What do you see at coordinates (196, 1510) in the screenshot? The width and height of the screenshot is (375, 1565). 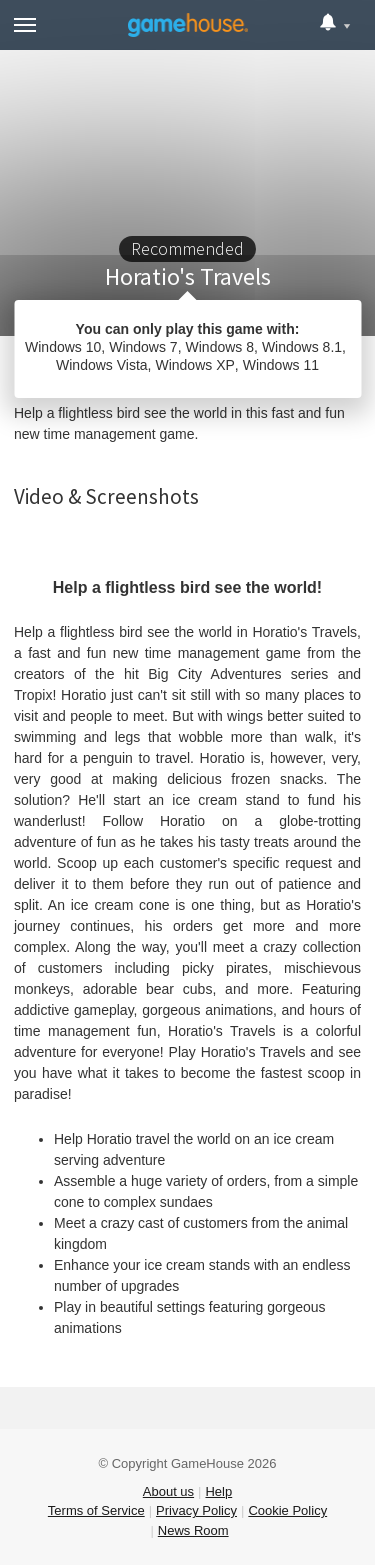 I see `Privacy Policy` at bounding box center [196, 1510].